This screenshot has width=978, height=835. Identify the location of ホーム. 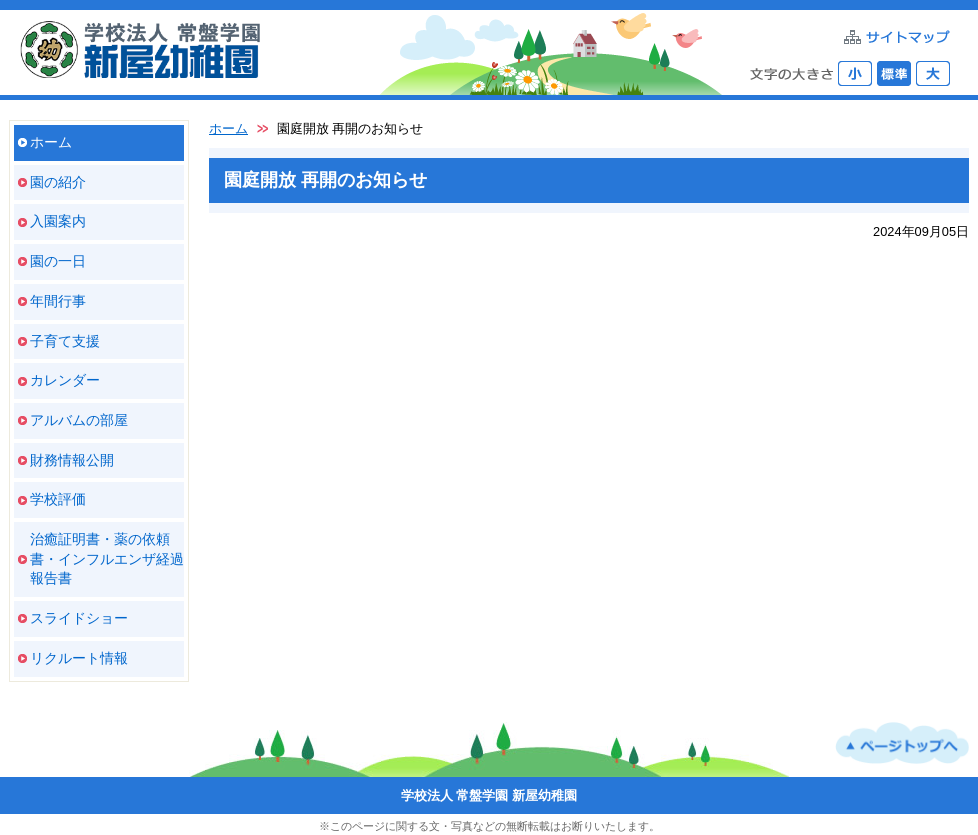
(51, 142).